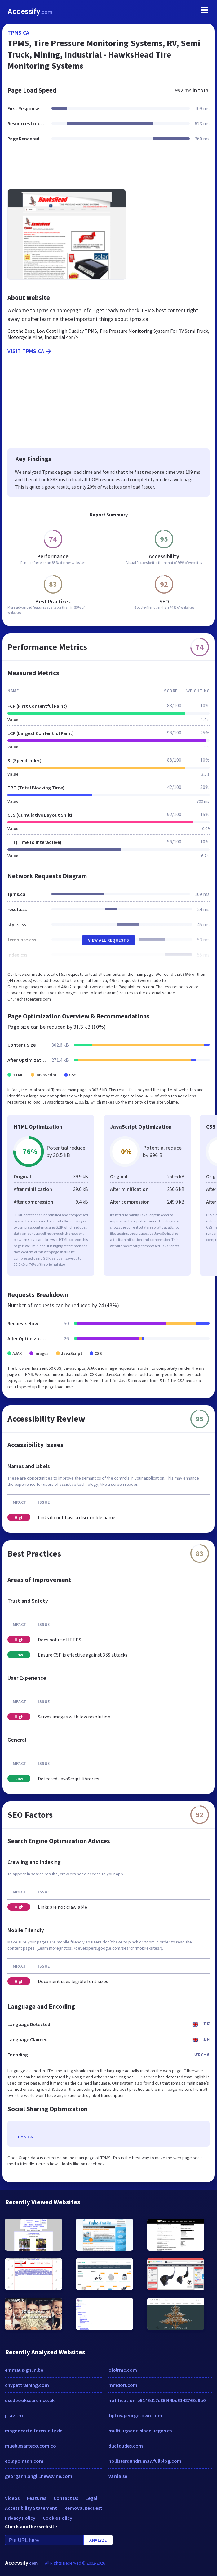  Describe the element at coordinates (38, 2476) in the screenshot. I see `georgannlangill.newsvine.com` at that location.